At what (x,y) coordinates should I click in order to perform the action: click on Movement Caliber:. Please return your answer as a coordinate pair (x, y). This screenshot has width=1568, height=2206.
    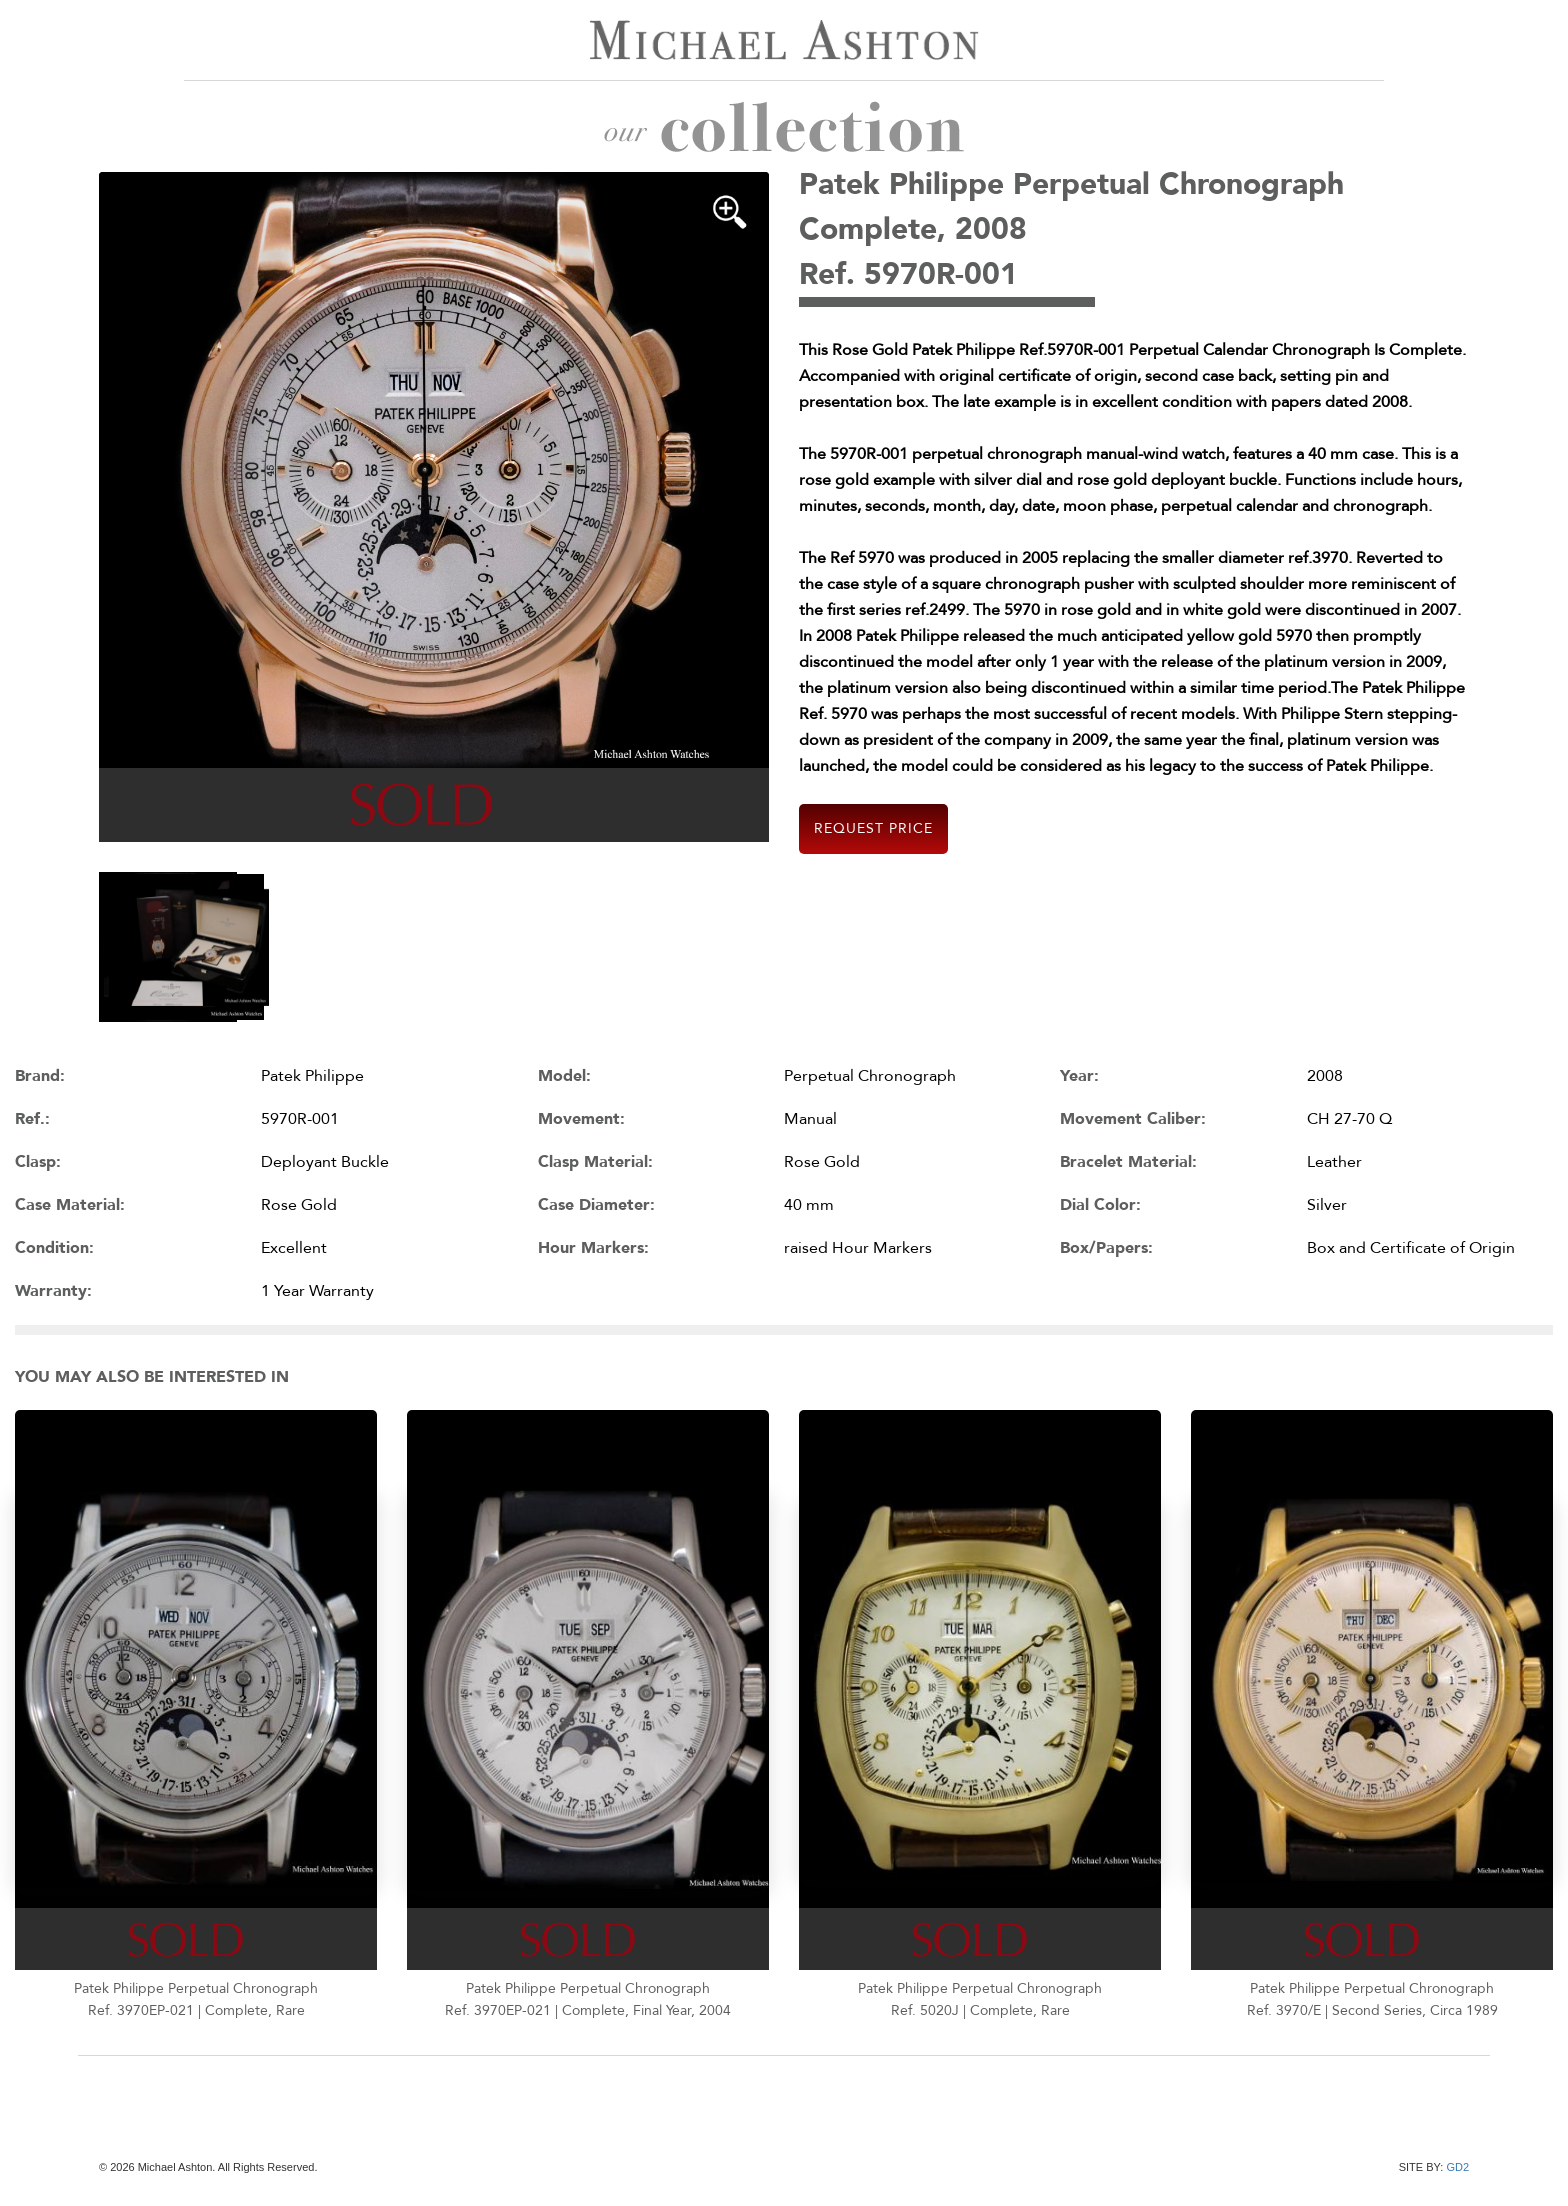
    Looking at the image, I should click on (1133, 1119).